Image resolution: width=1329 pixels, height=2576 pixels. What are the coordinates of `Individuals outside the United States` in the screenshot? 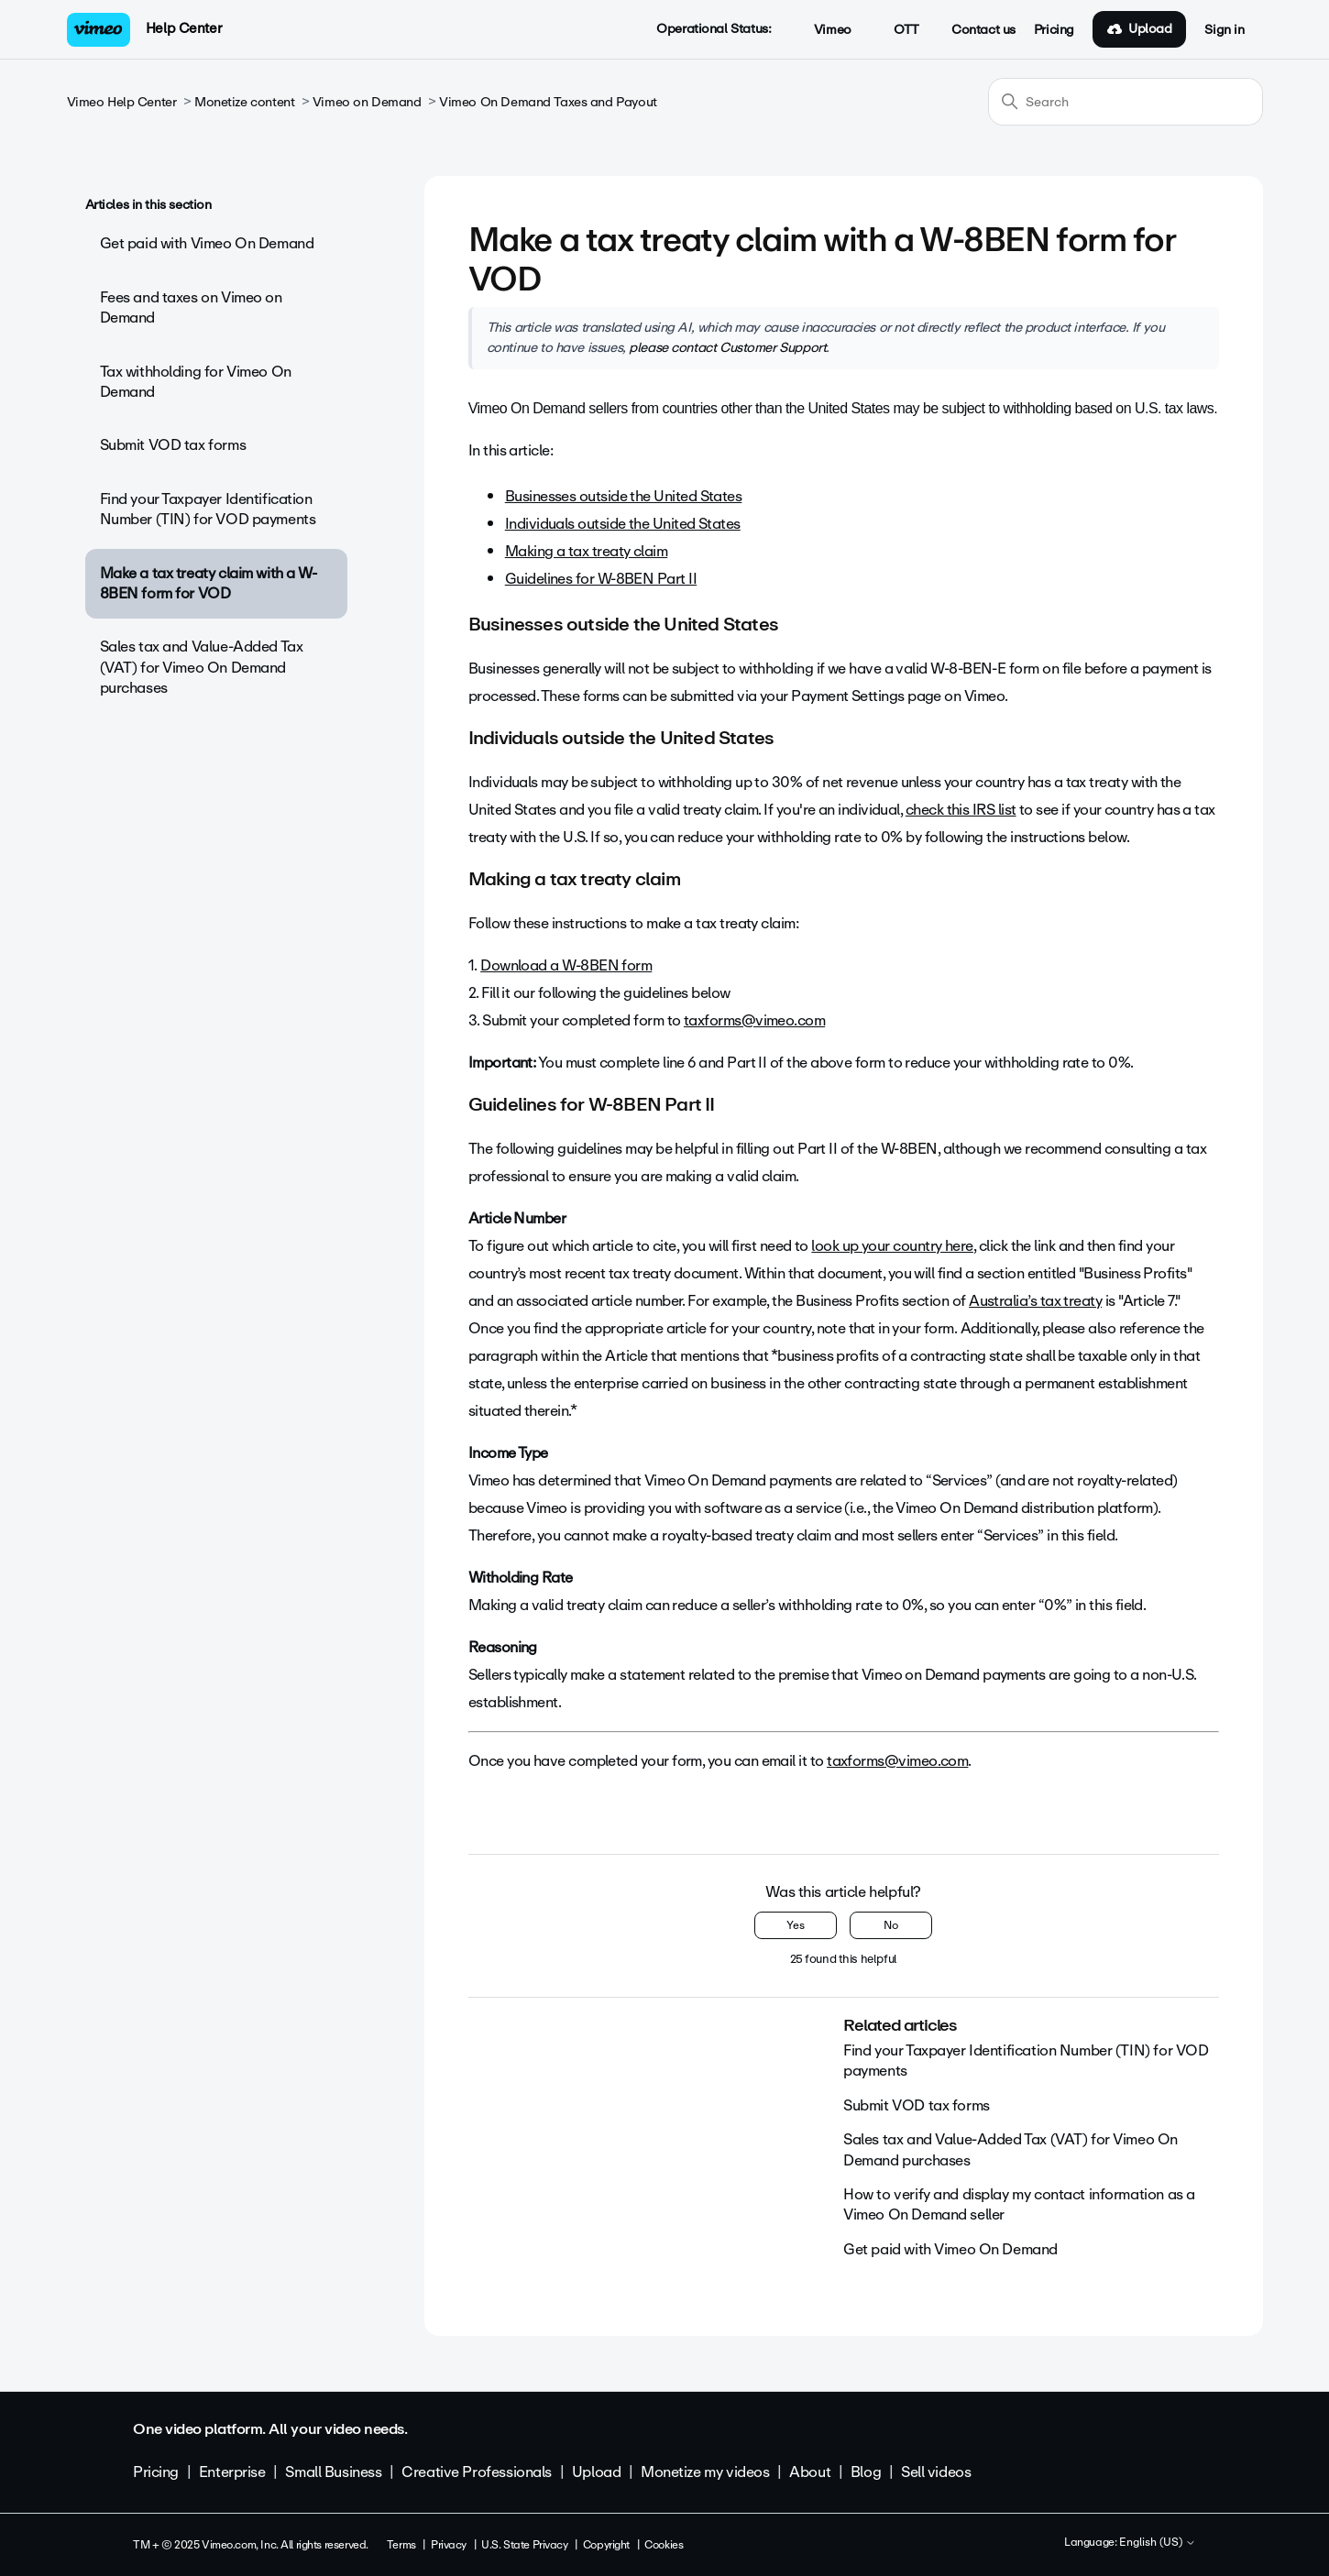 It's located at (623, 523).